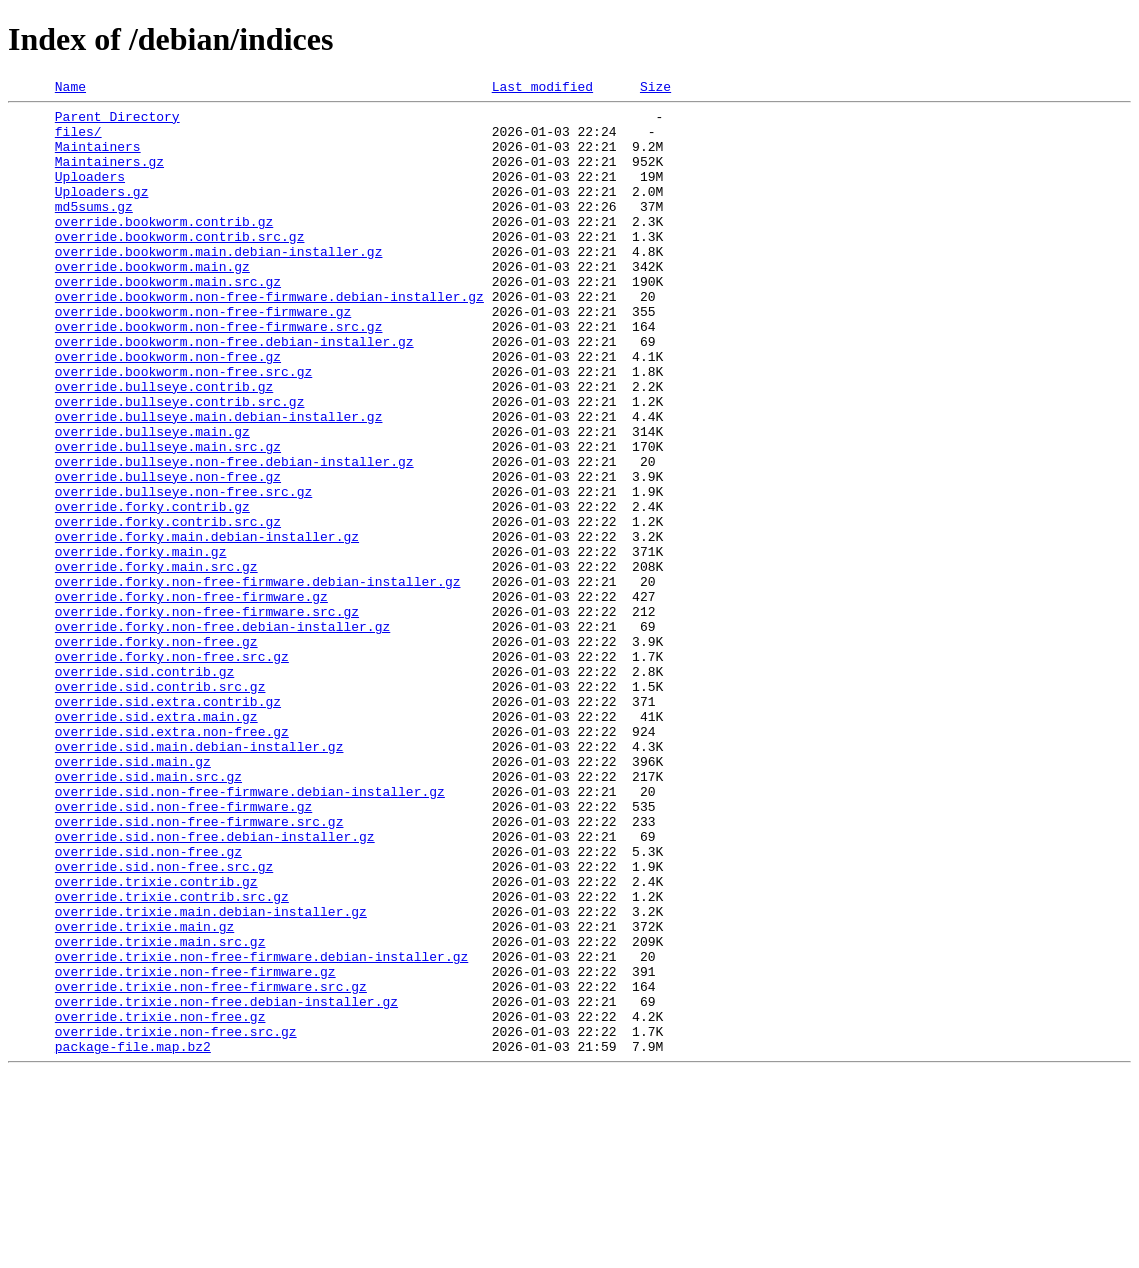 The height and width of the screenshot is (1268, 1139). Describe the element at coordinates (156, 752) in the screenshot. I see `override.forky.non-free.gz` at that location.